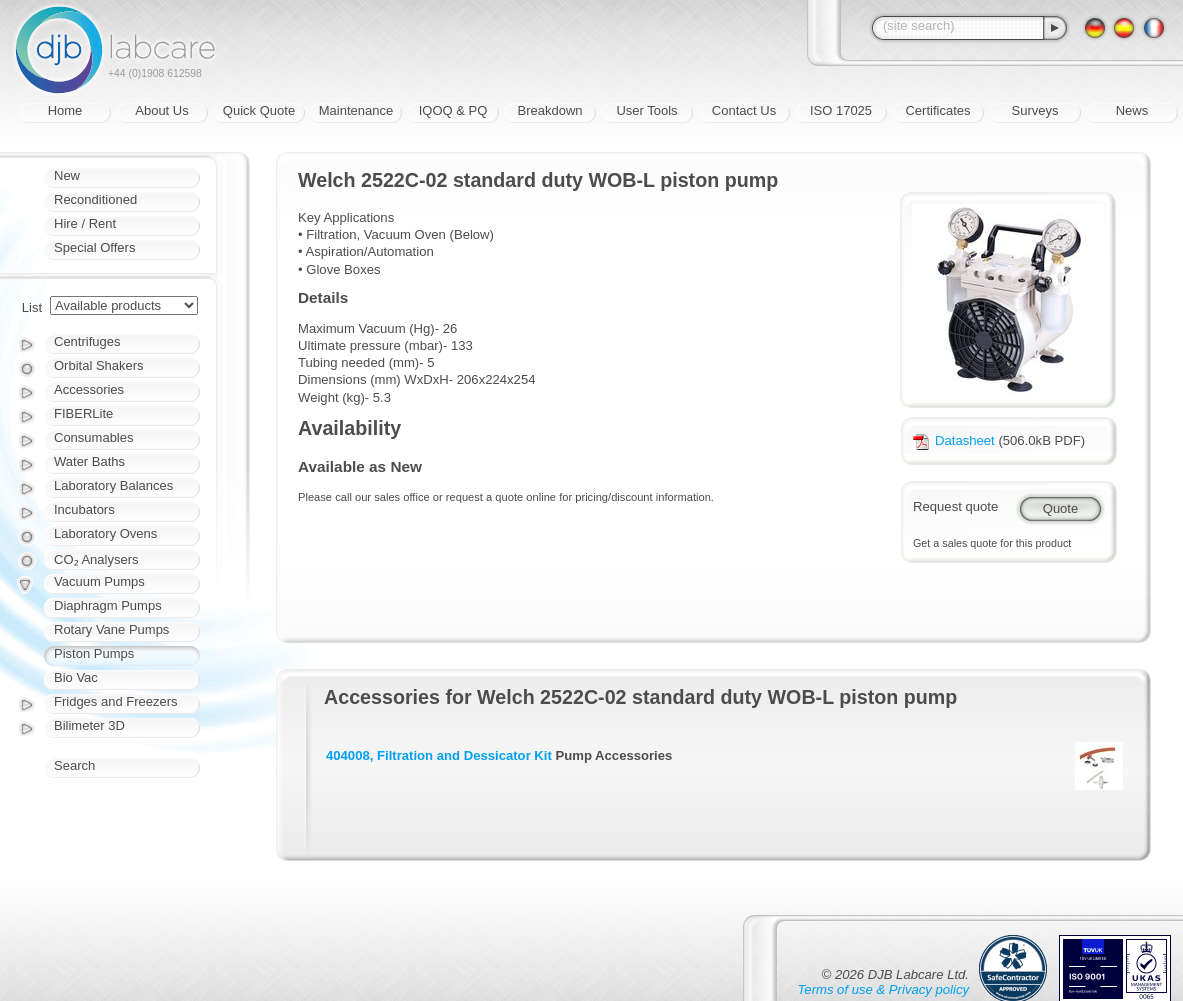 The width and height of the screenshot is (1183, 1001). I want to click on Reconditioned, so click(95, 199).